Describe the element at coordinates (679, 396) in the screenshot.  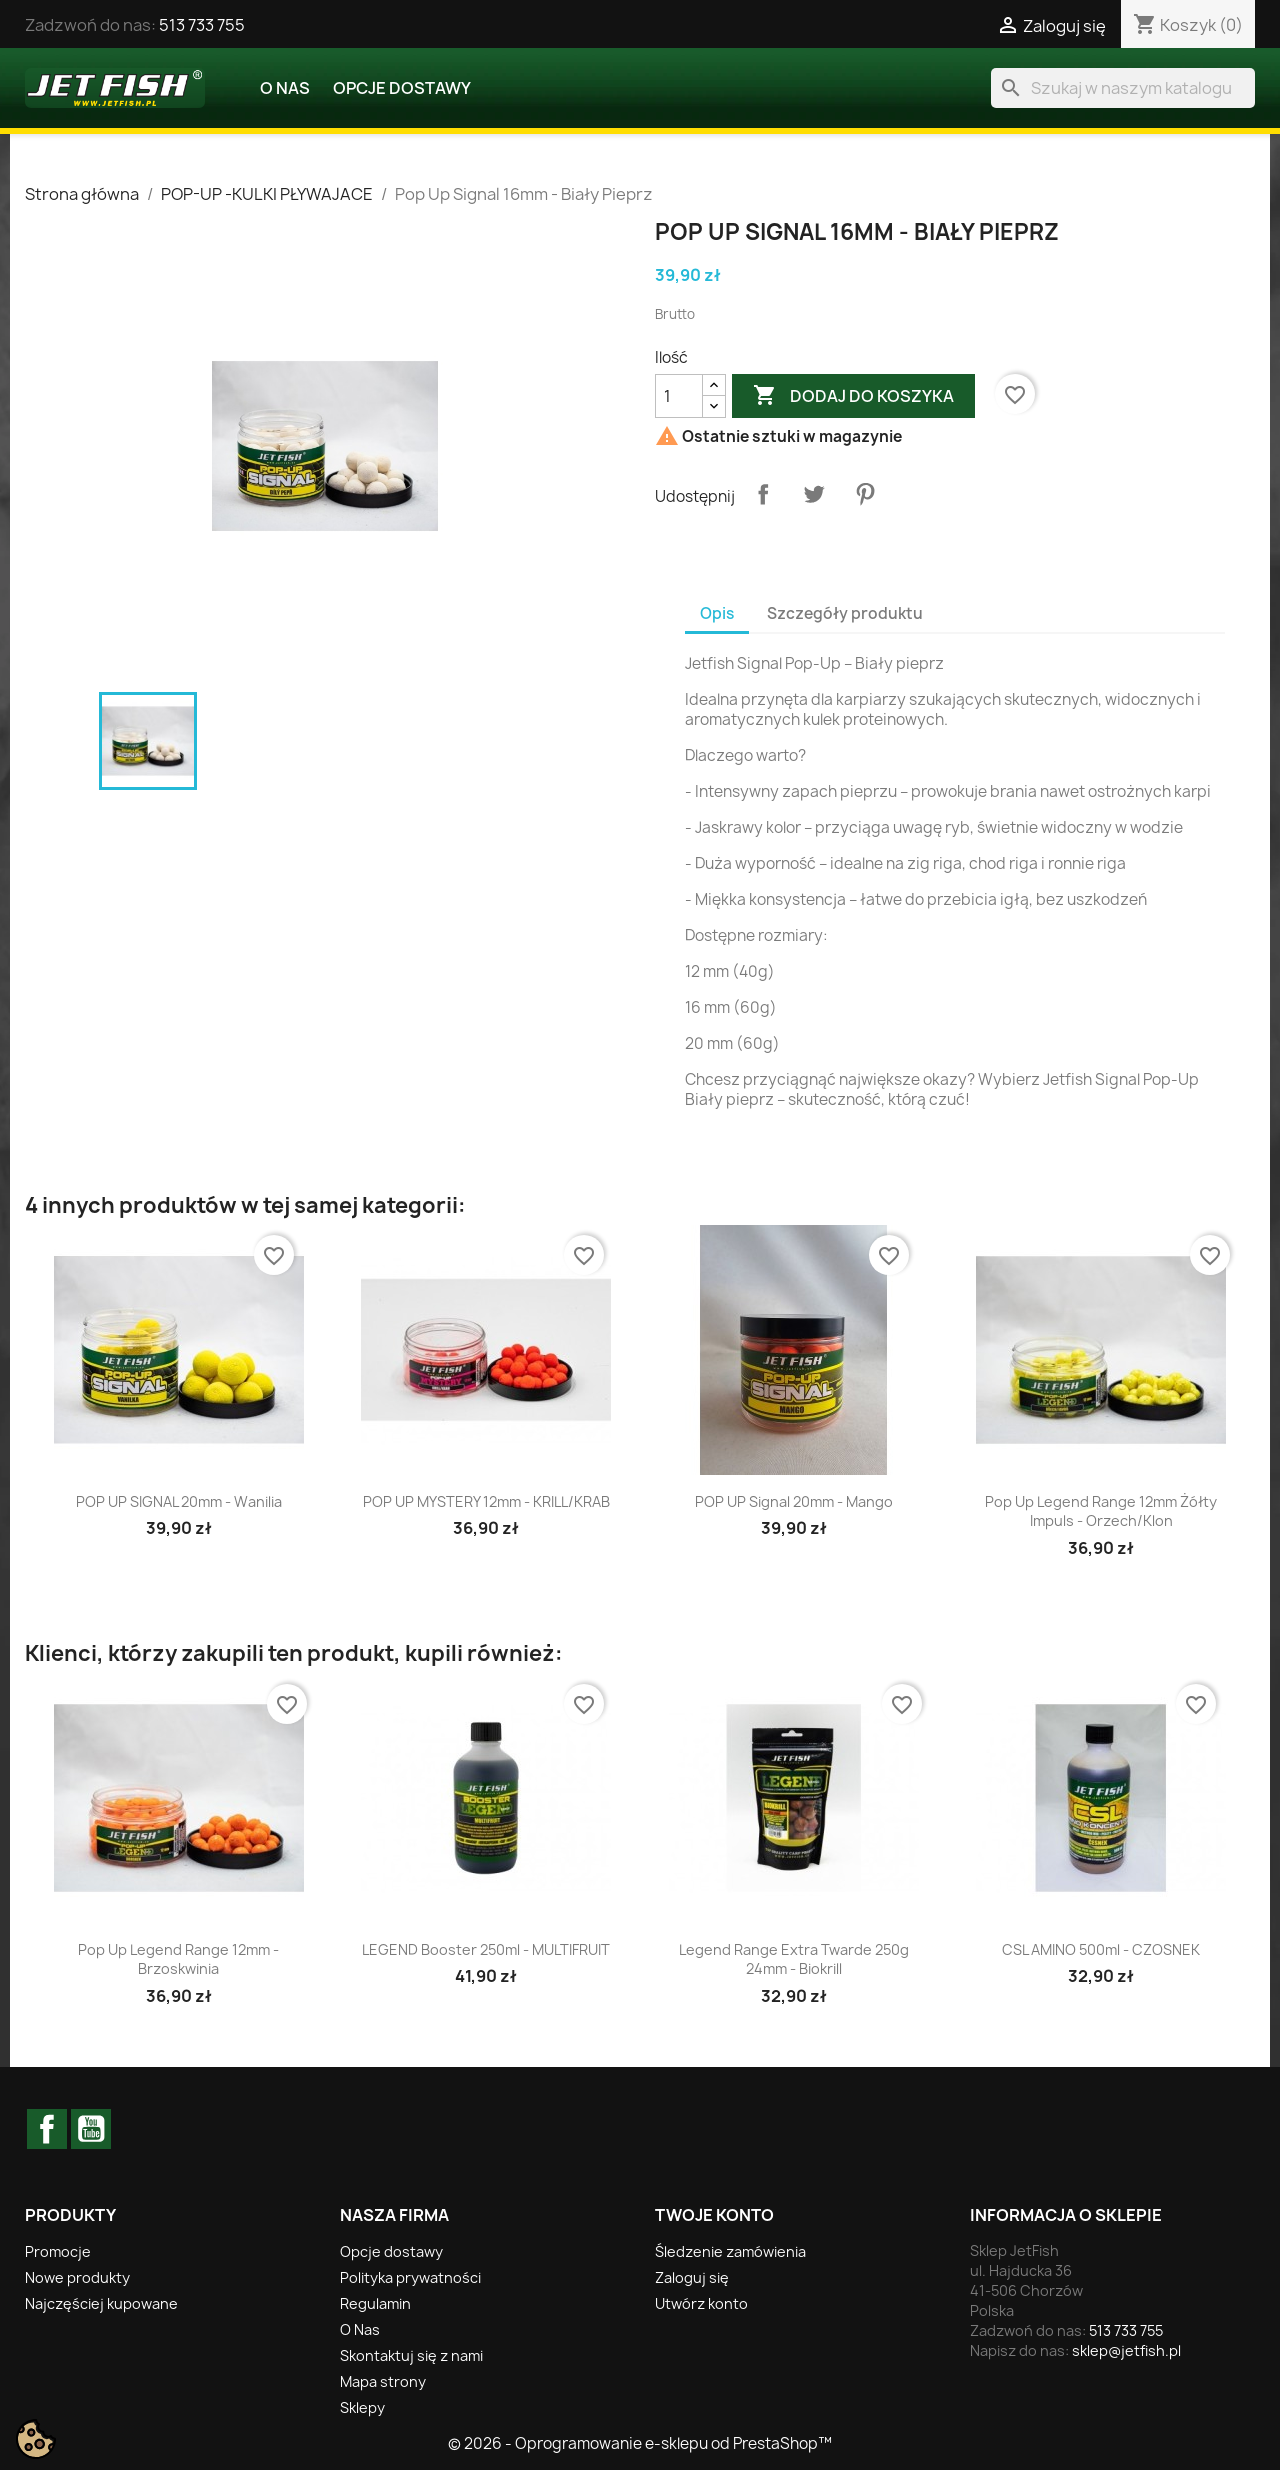
I see `[Ilość]` at that location.